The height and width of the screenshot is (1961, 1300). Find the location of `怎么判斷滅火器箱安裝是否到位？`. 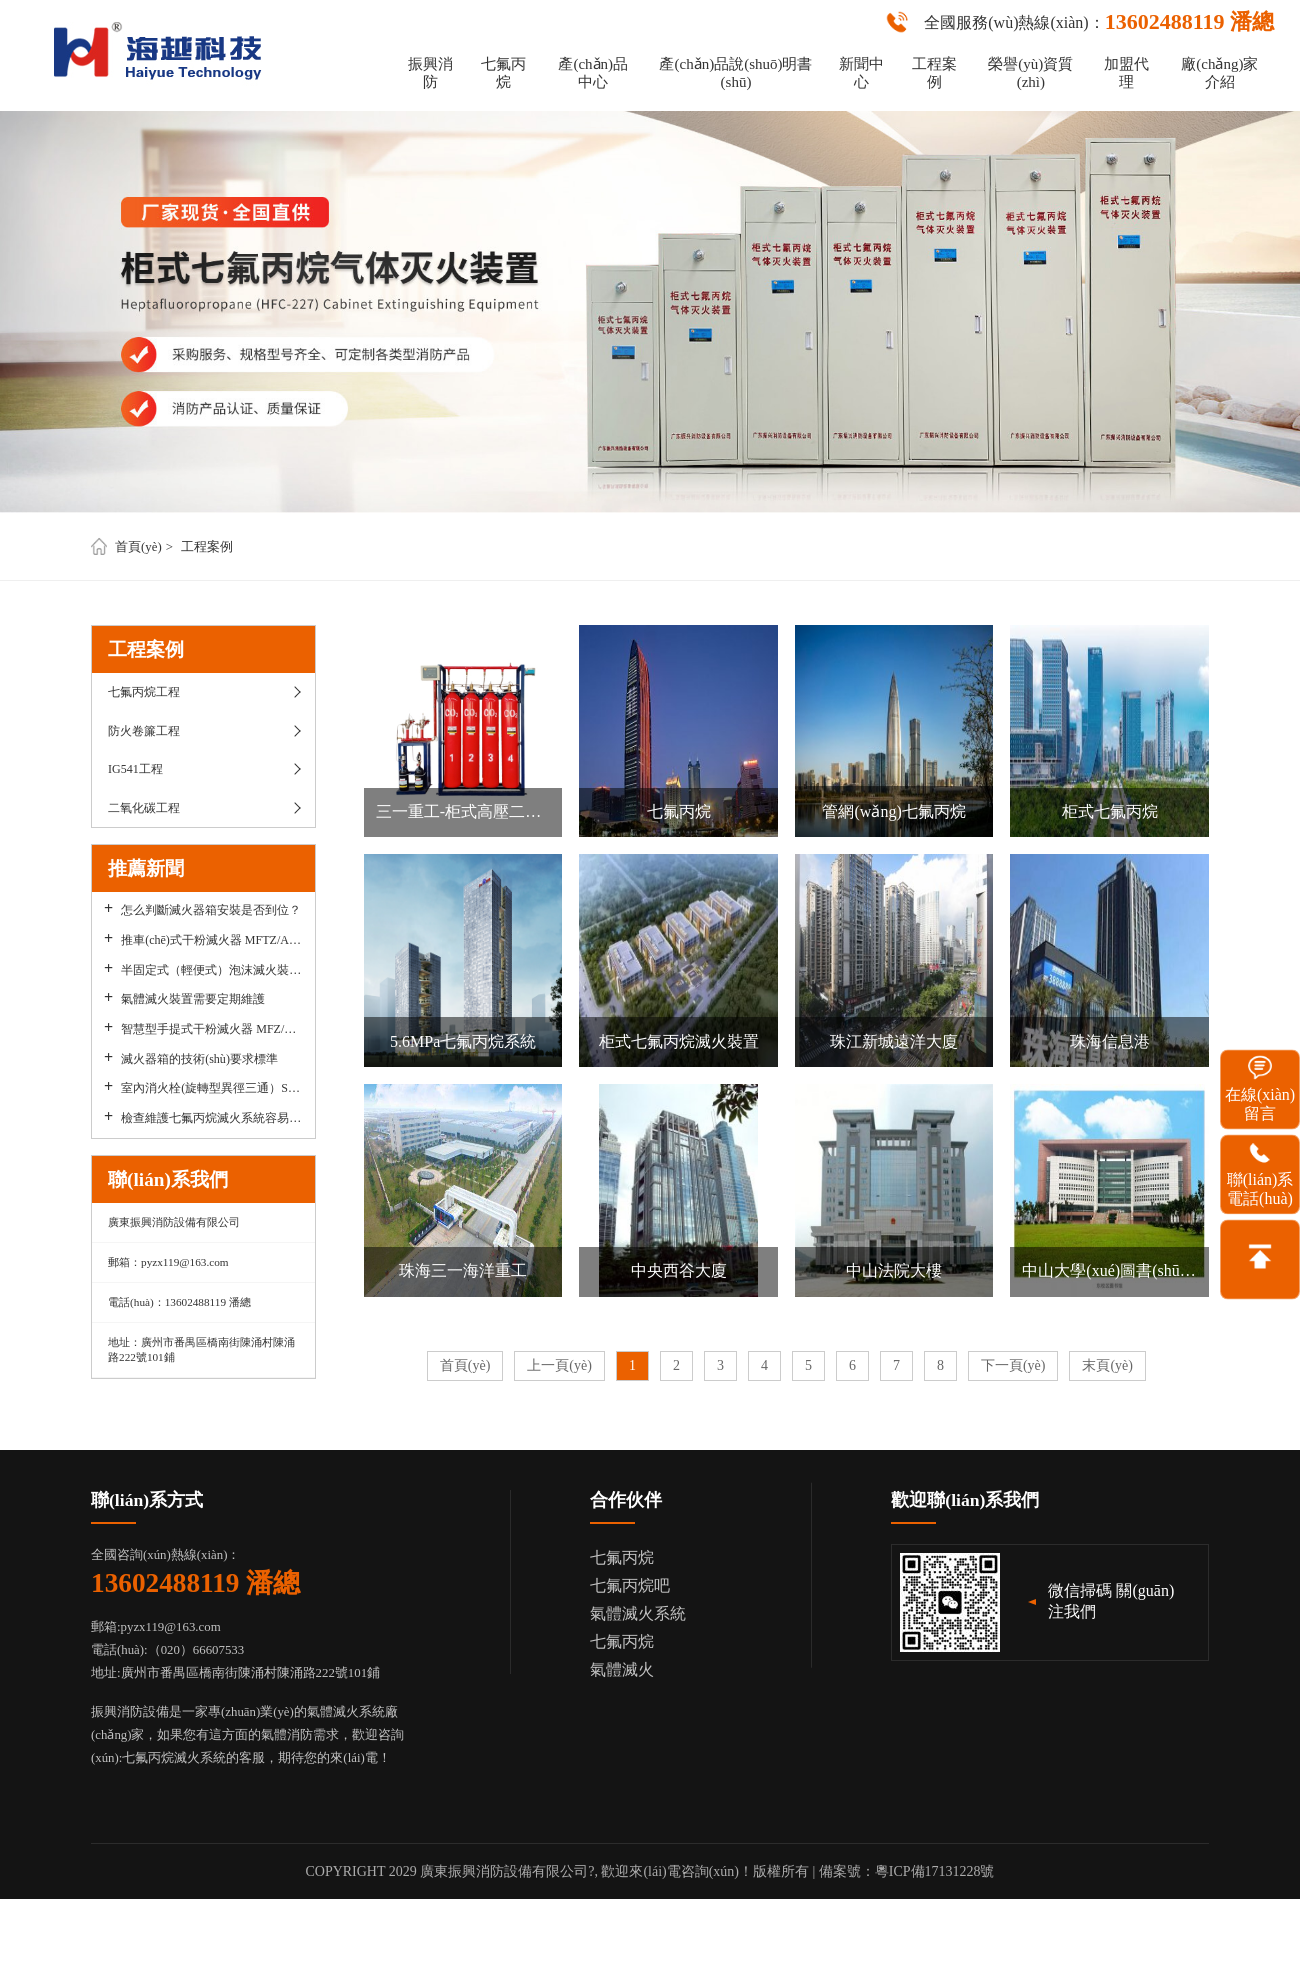

怎么判斷滅火器箱安裝是否到位？ is located at coordinates (211, 910).